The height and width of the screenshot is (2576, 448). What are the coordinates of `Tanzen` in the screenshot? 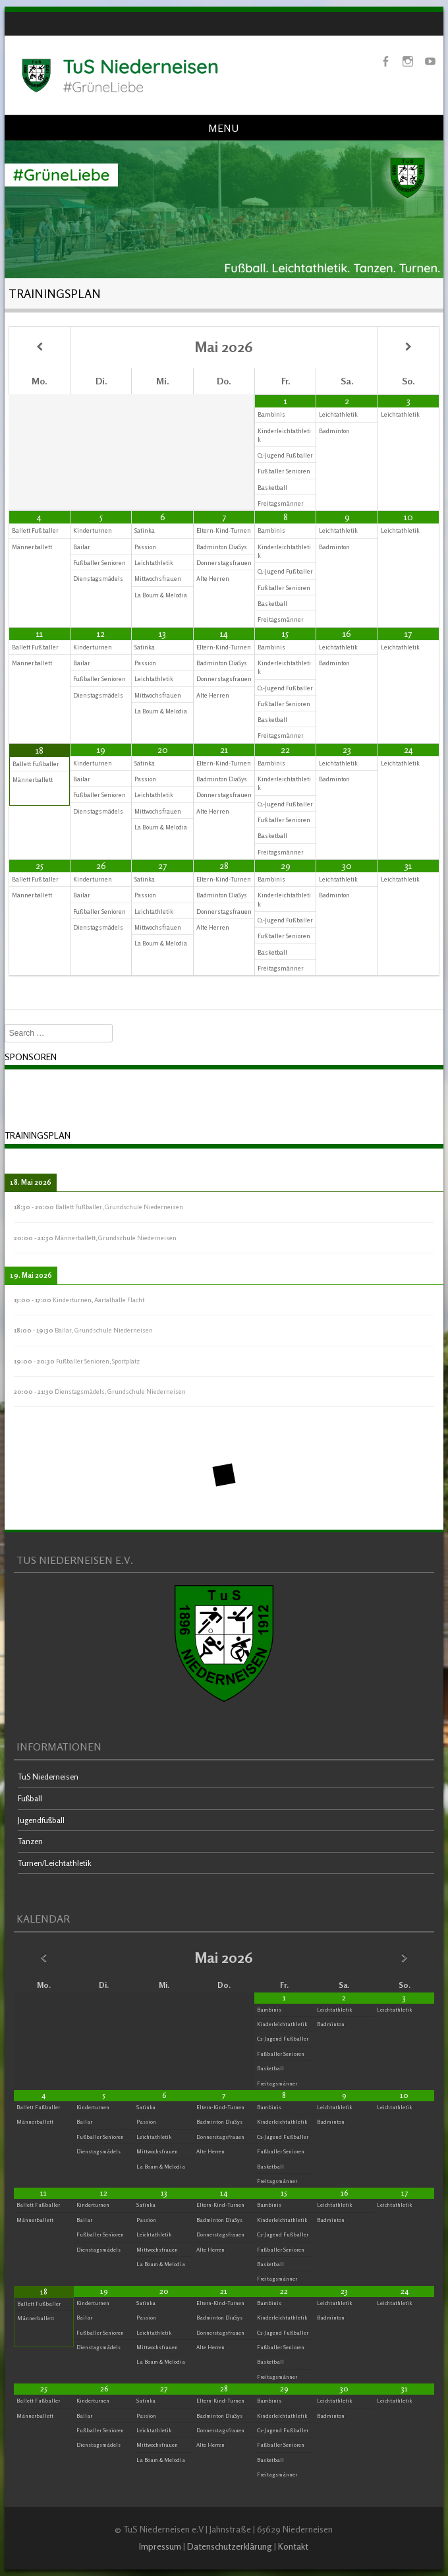 It's located at (30, 1841).